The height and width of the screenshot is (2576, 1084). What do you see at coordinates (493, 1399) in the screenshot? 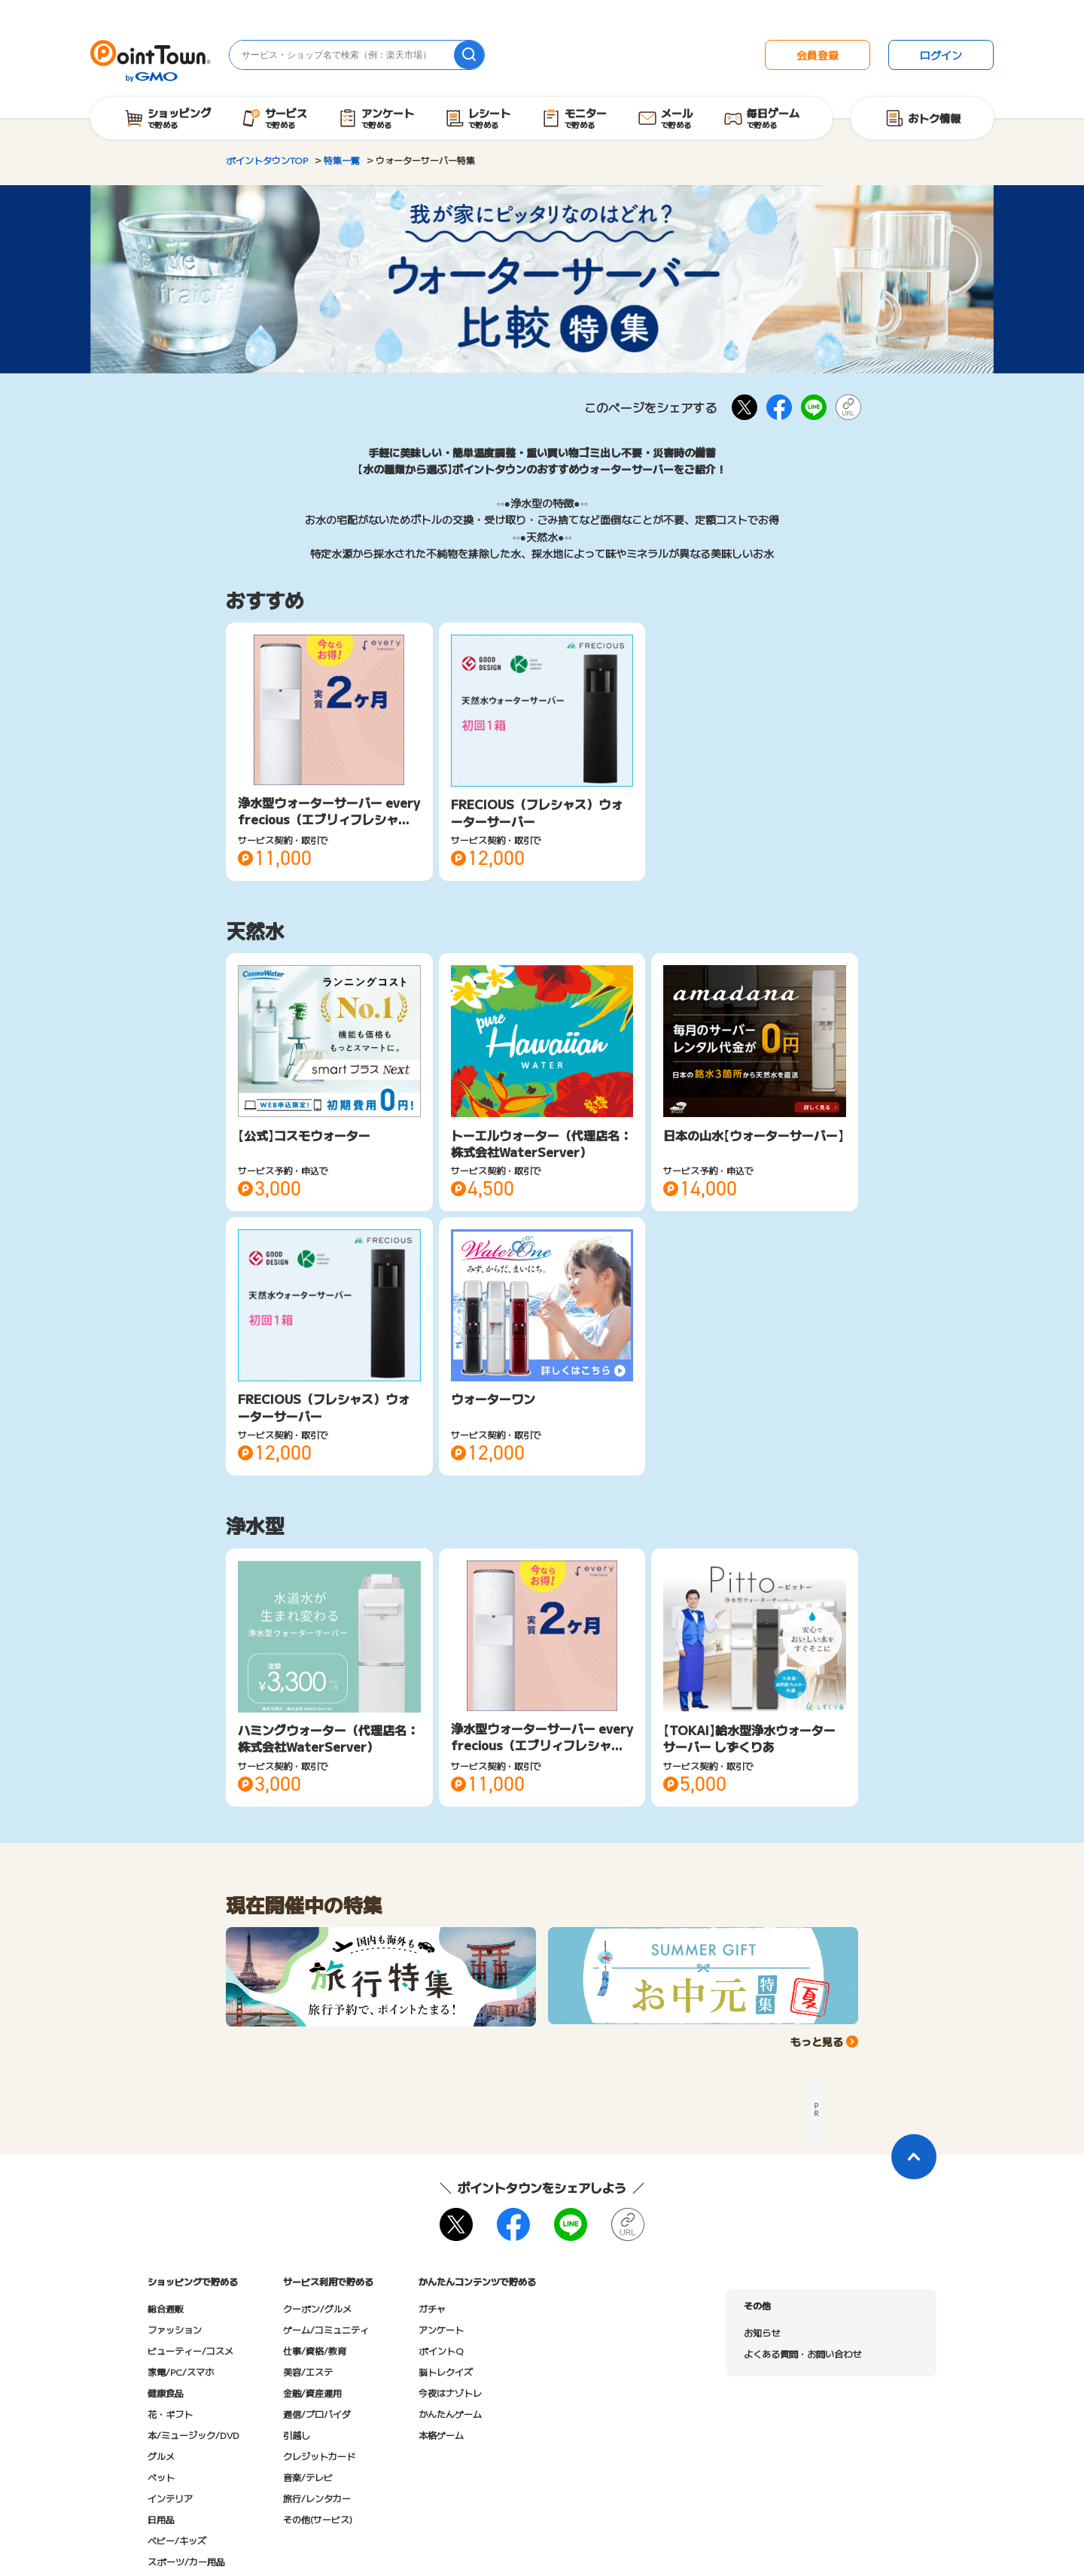
I see `ウォーターワン` at bounding box center [493, 1399].